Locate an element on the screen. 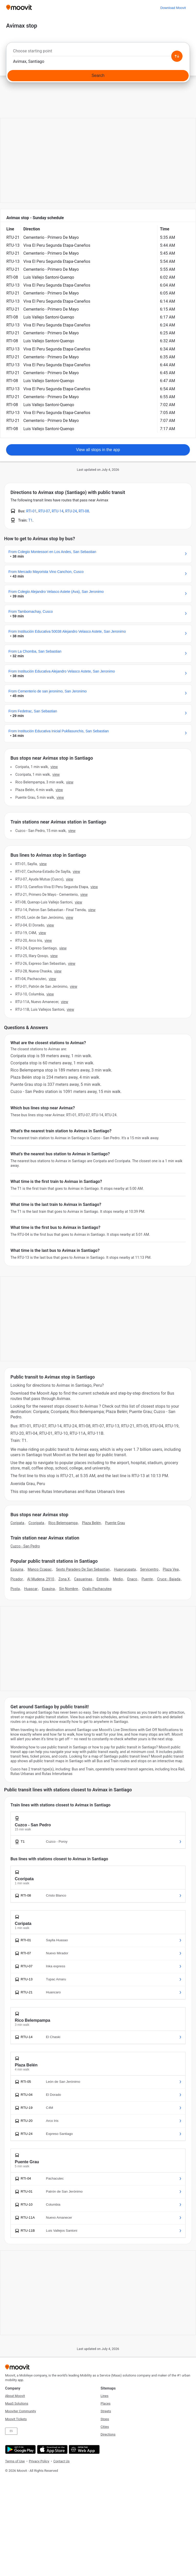  Cruce - Bajada is located at coordinates (168, 1579).